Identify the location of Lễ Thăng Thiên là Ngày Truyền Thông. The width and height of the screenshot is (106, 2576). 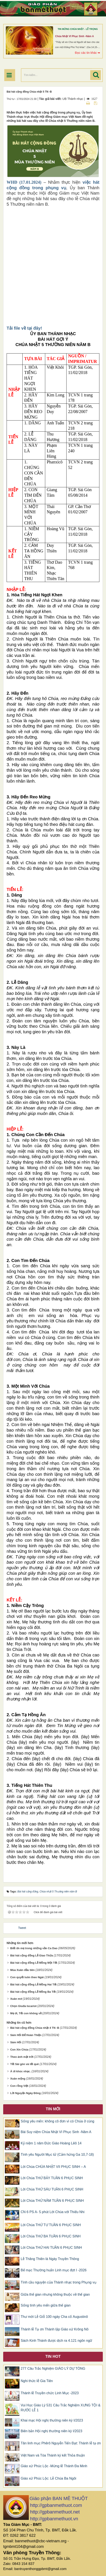
(50, 2259).